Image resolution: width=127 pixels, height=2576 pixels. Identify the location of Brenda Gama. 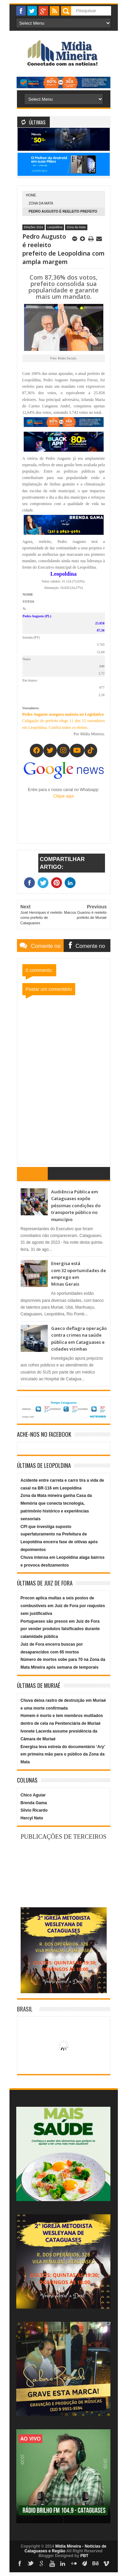
(34, 1802).